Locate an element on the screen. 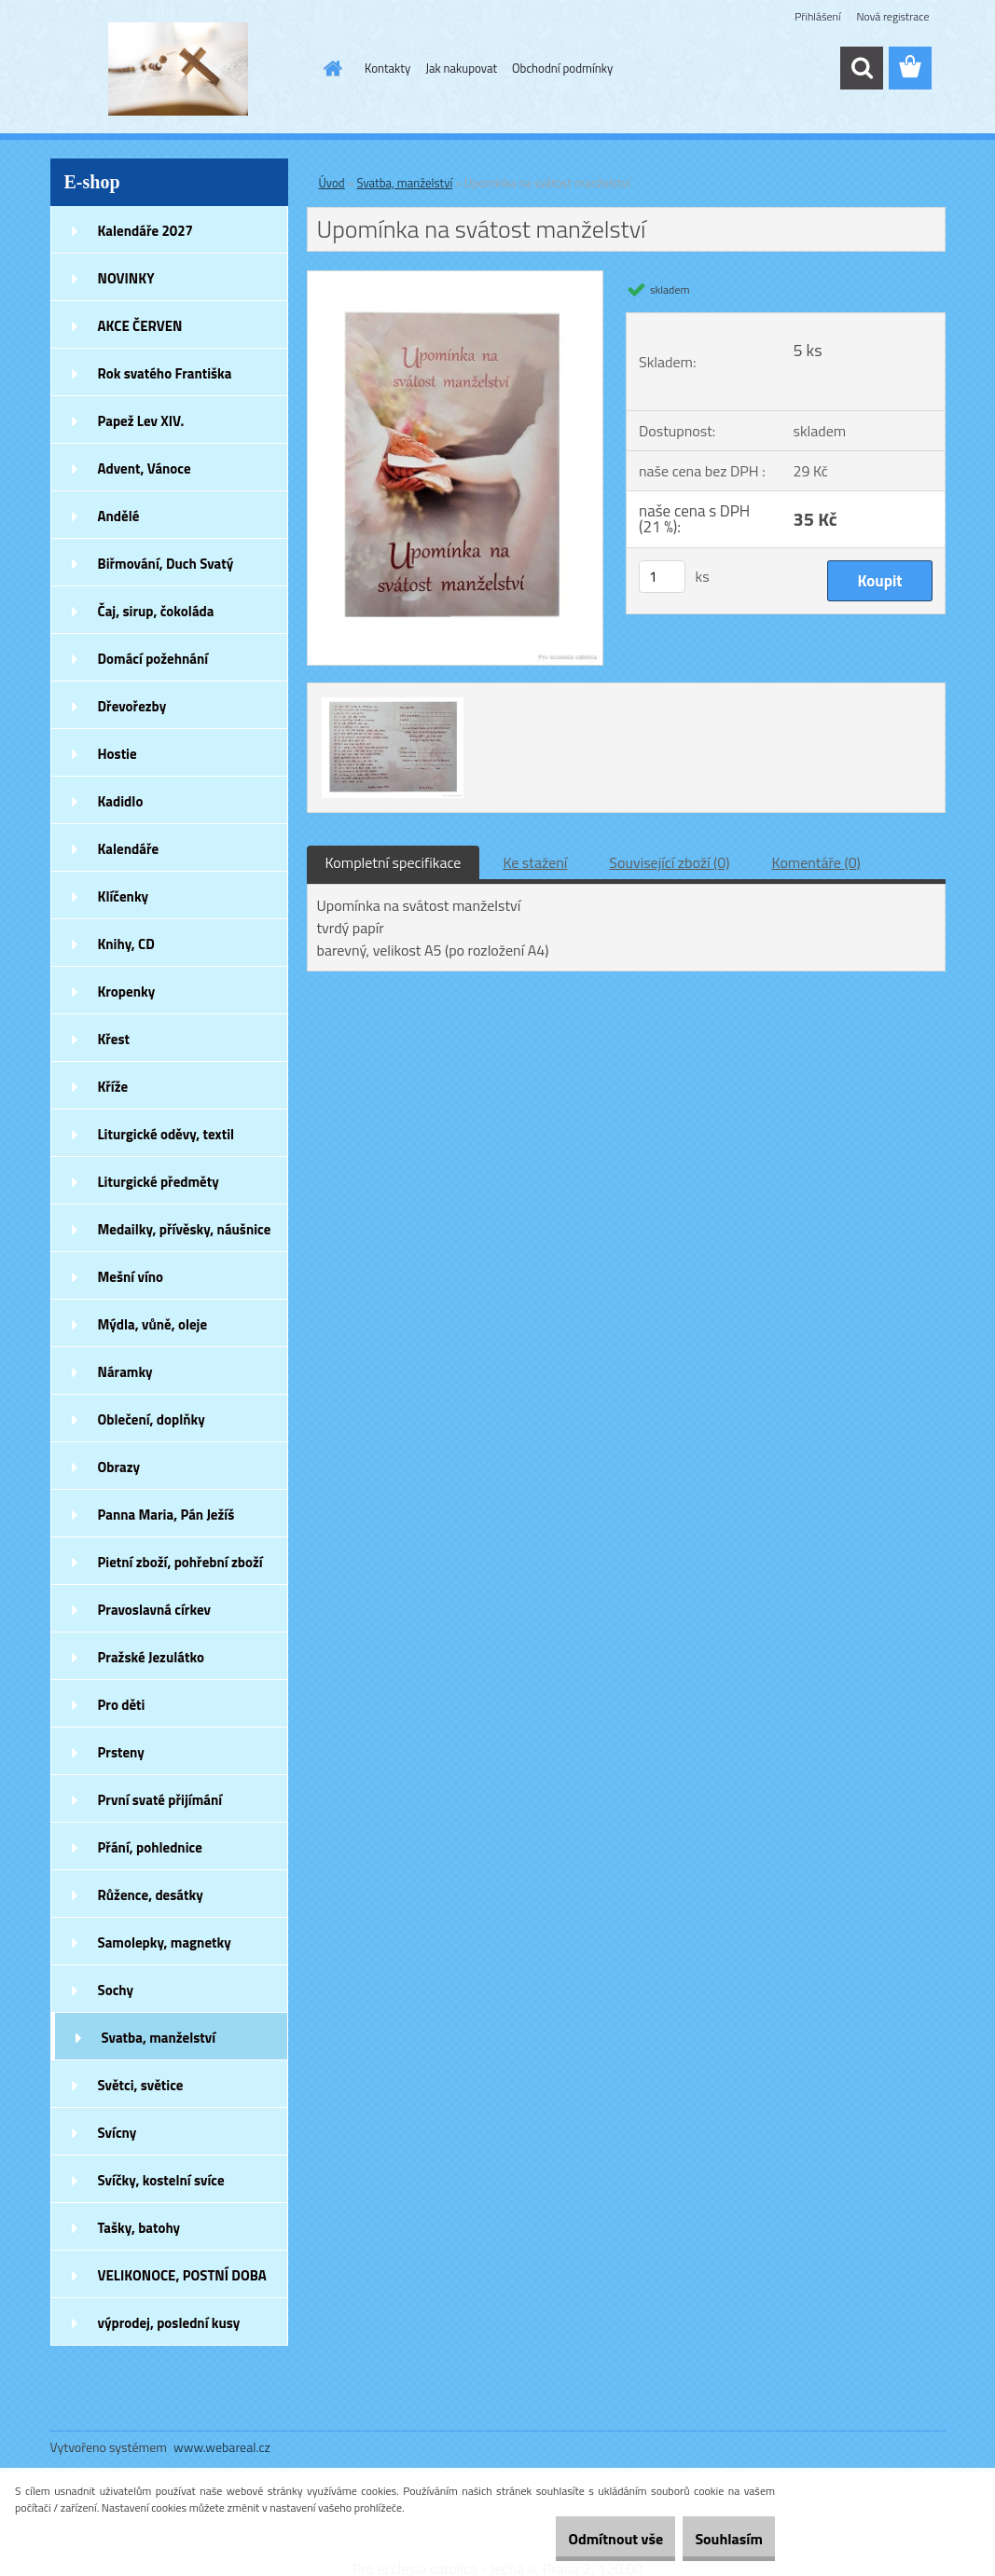 The image size is (995, 2576). První svaté přijímání is located at coordinates (160, 1800).